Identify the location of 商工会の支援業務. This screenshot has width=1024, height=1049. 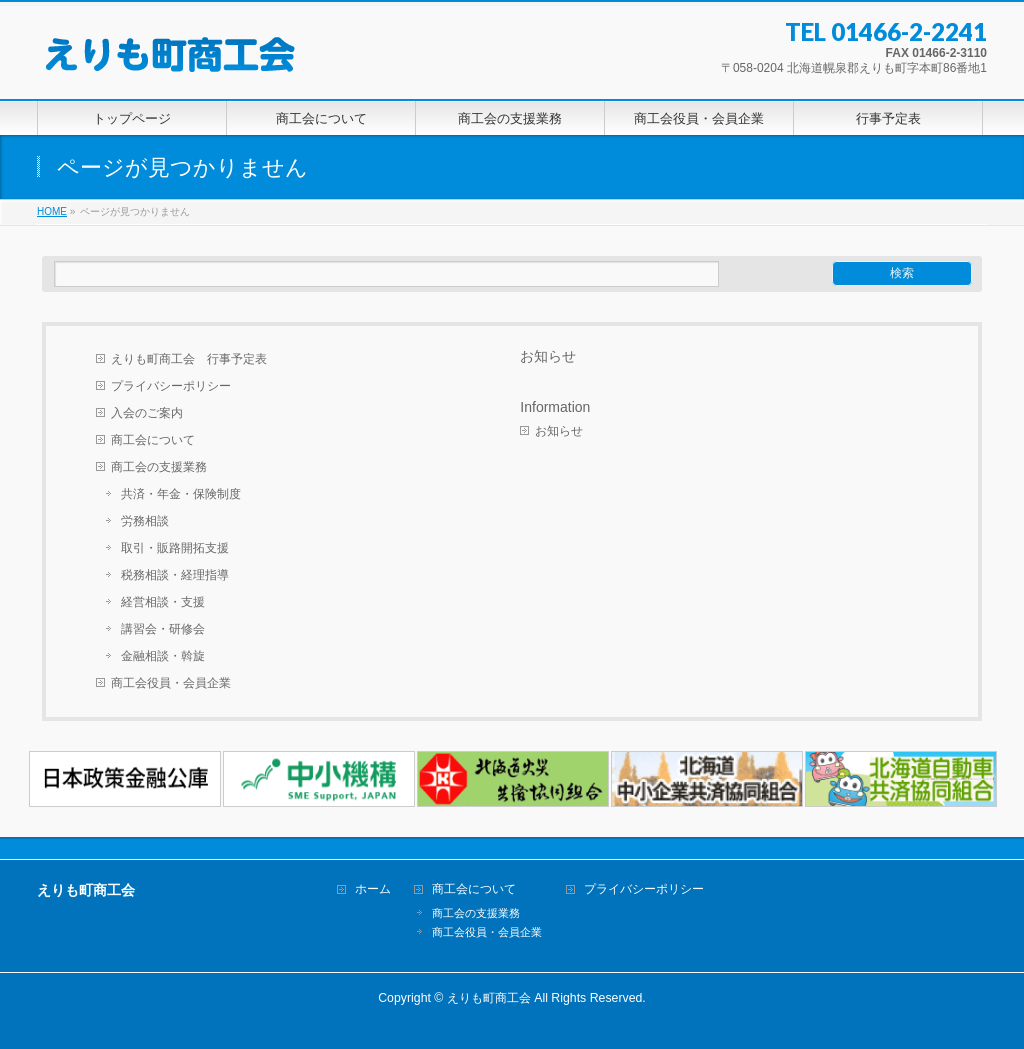
(159, 467).